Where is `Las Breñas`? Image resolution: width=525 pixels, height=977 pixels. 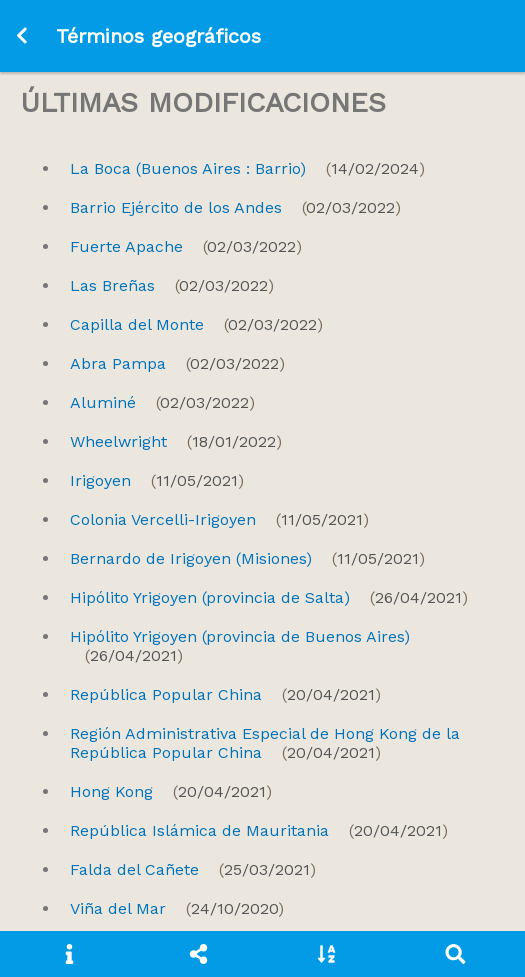 Las Breñas is located at coordinates (172, 285).